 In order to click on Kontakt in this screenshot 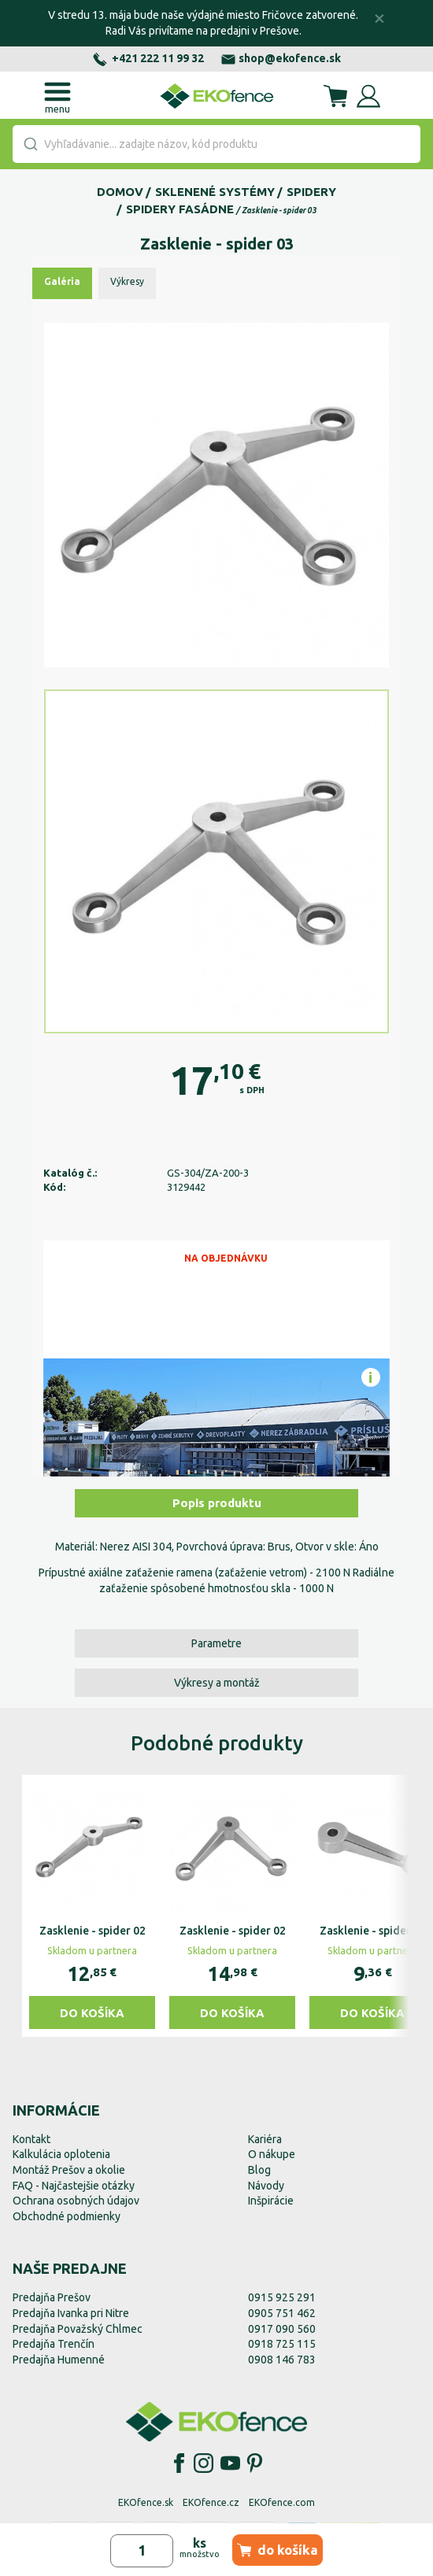, I will do `click(31, 2139)`.